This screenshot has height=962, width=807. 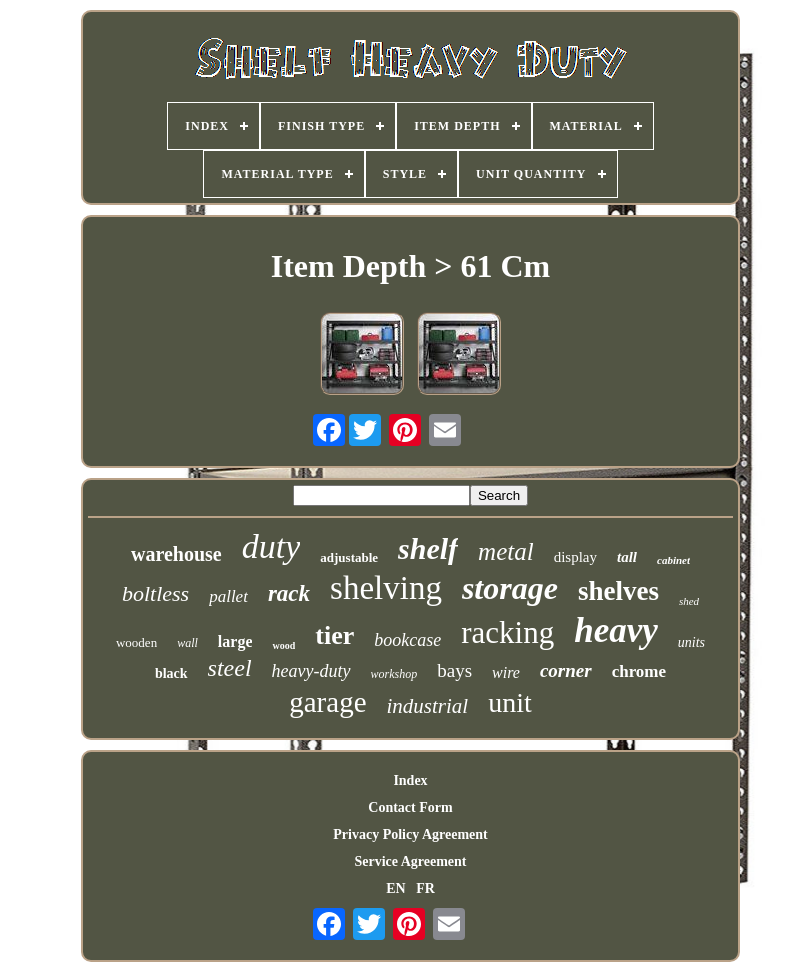 What do you see at coordinates (510, 702) in the screenshot?
I see `unit` at bounding box center [510, 702].